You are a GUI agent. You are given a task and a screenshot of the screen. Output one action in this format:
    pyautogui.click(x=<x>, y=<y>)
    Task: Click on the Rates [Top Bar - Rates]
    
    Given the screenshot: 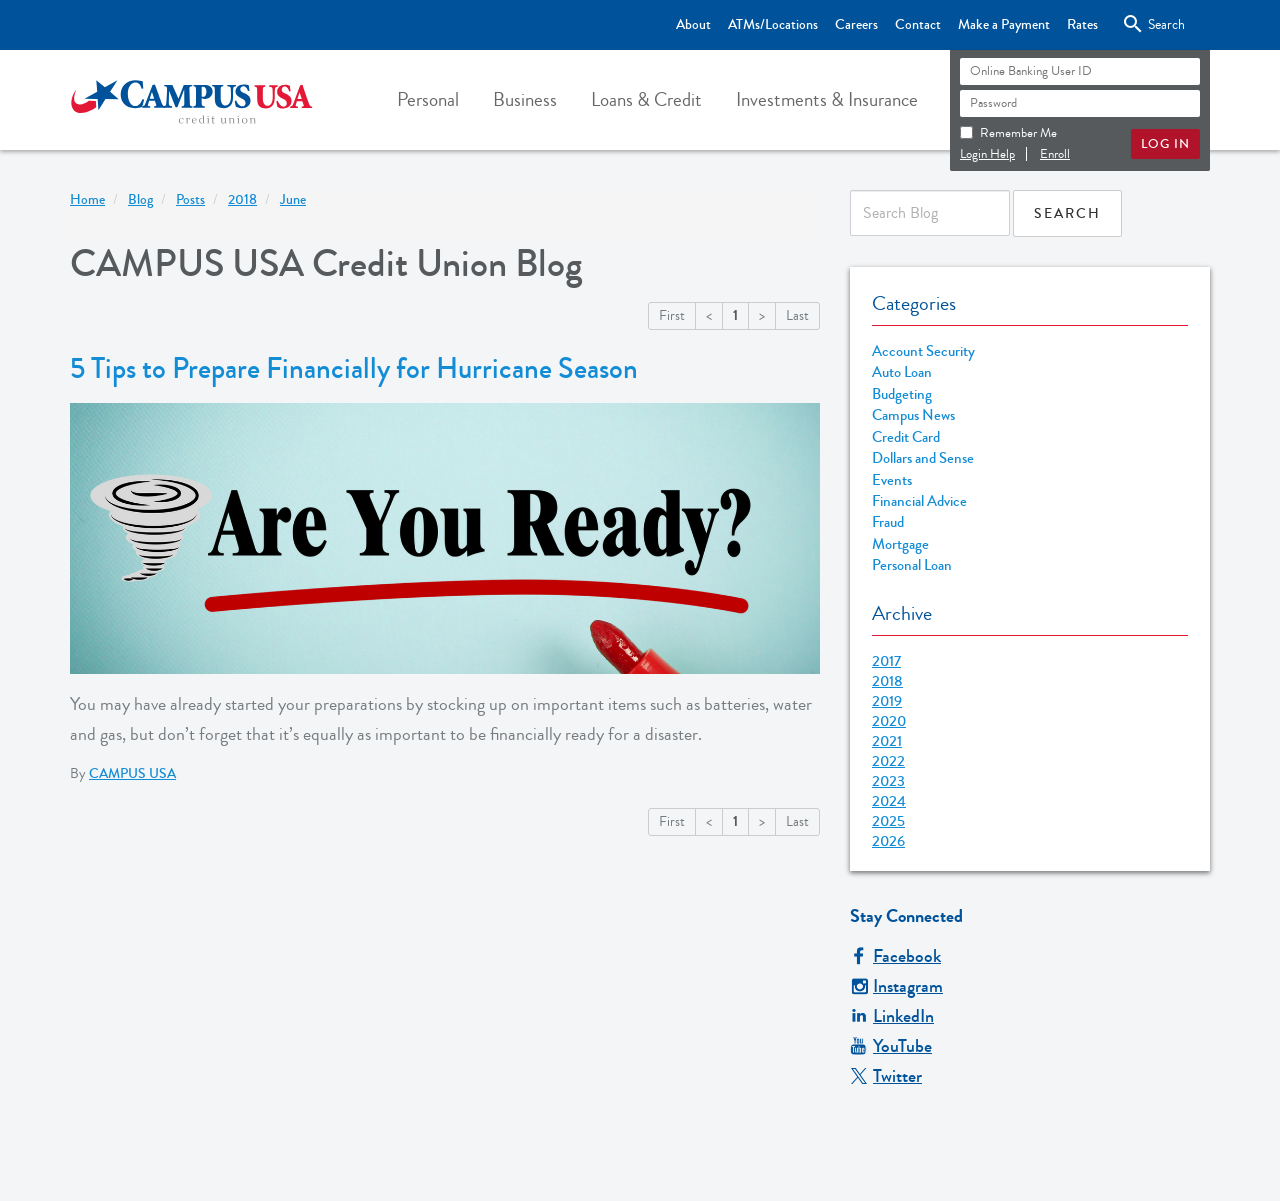 What is the action you would take?
    pyautogui.click(x=1082, y=25)
    